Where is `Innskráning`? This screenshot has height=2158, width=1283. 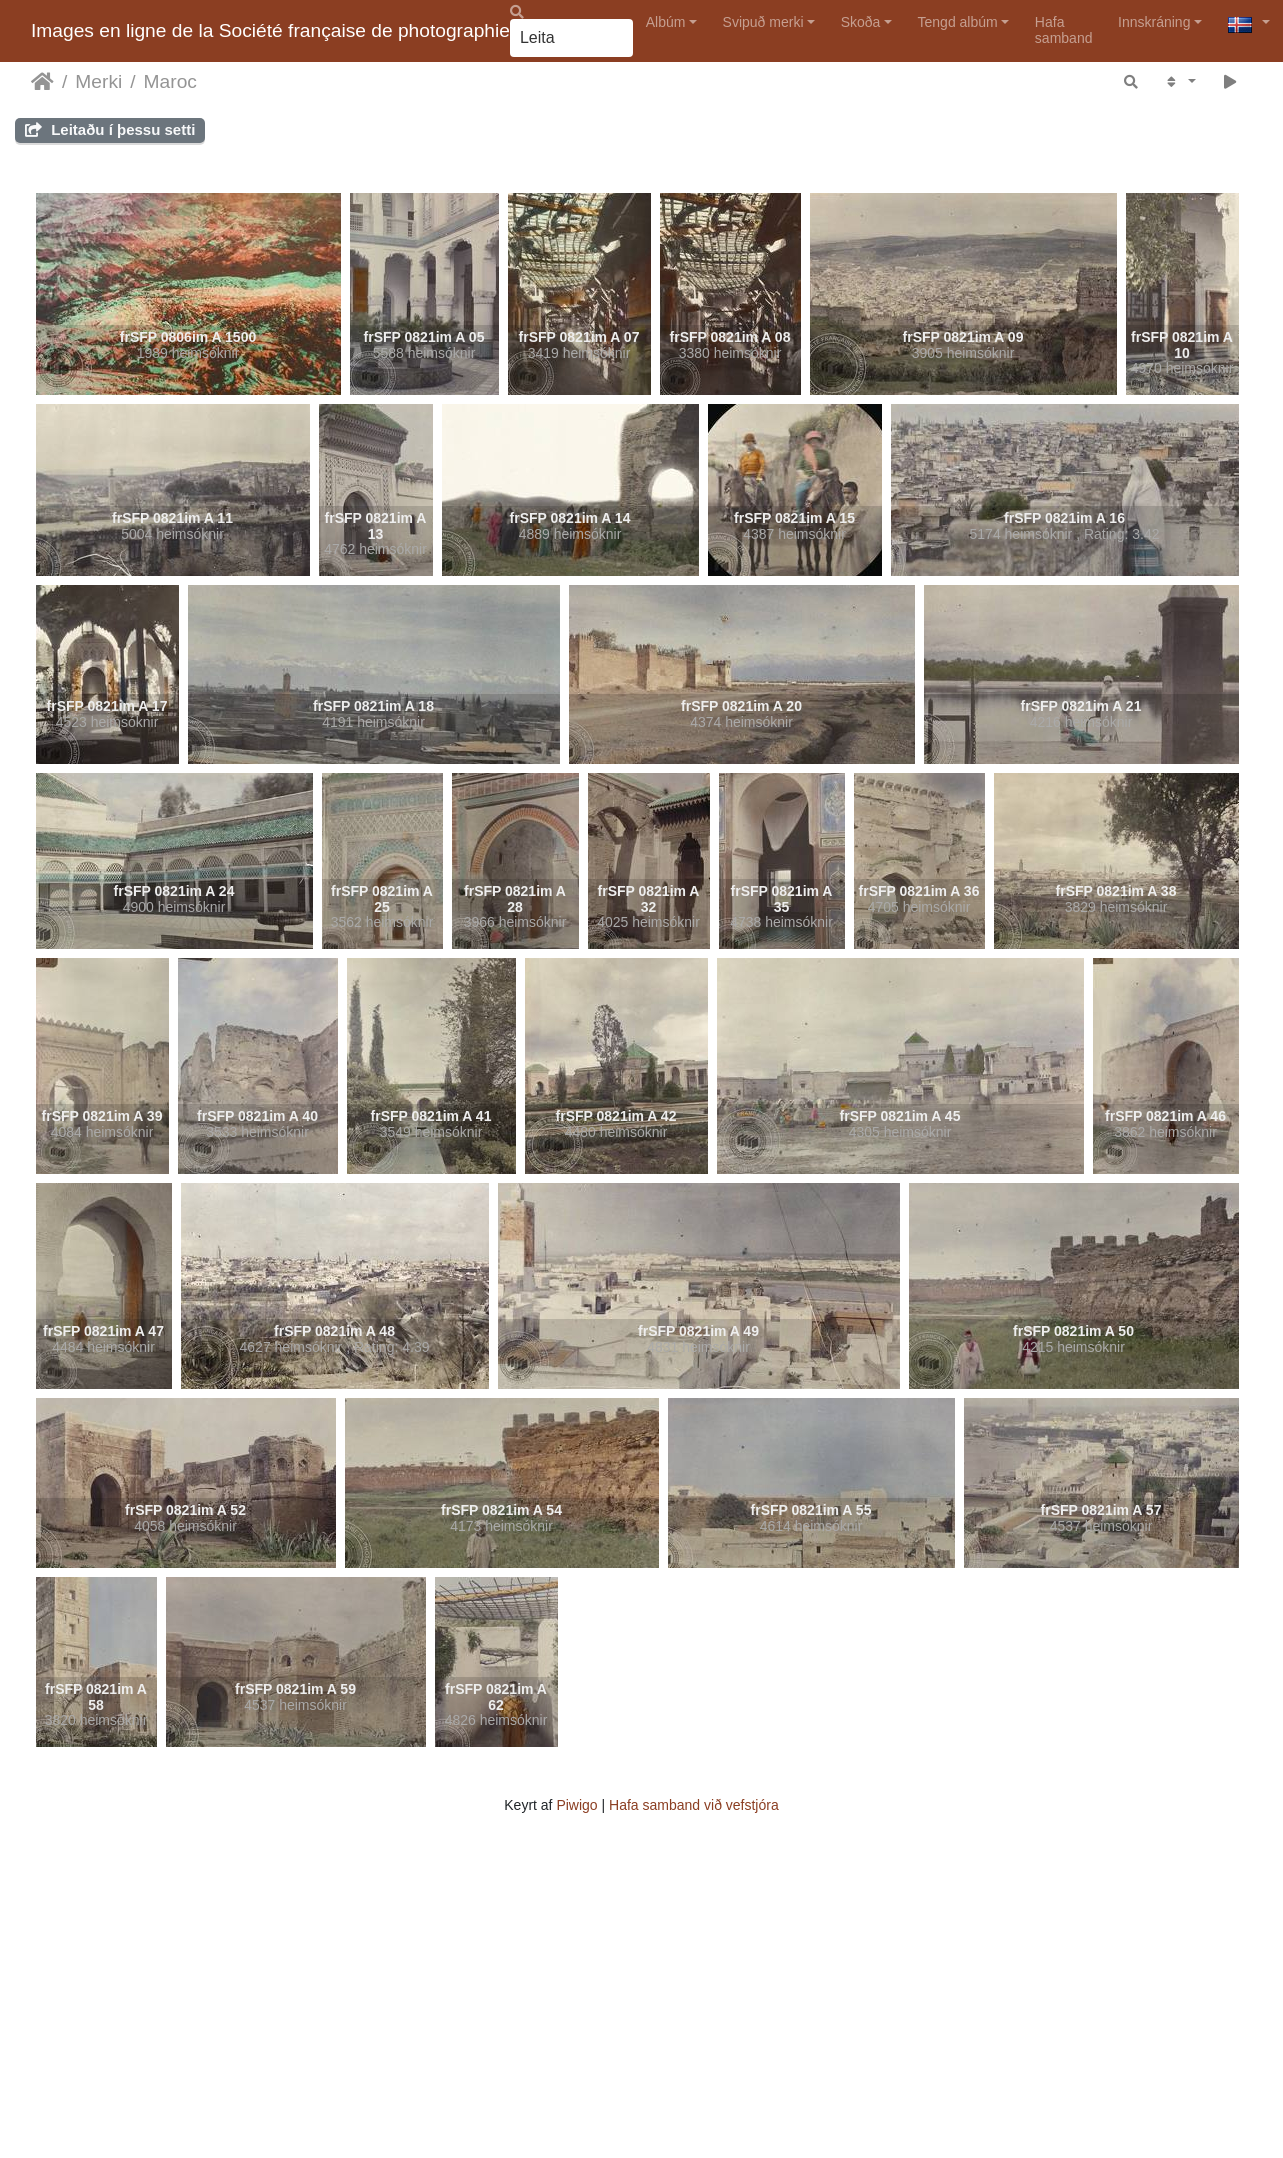 Innskráning is located at coordinates (1154, 22).